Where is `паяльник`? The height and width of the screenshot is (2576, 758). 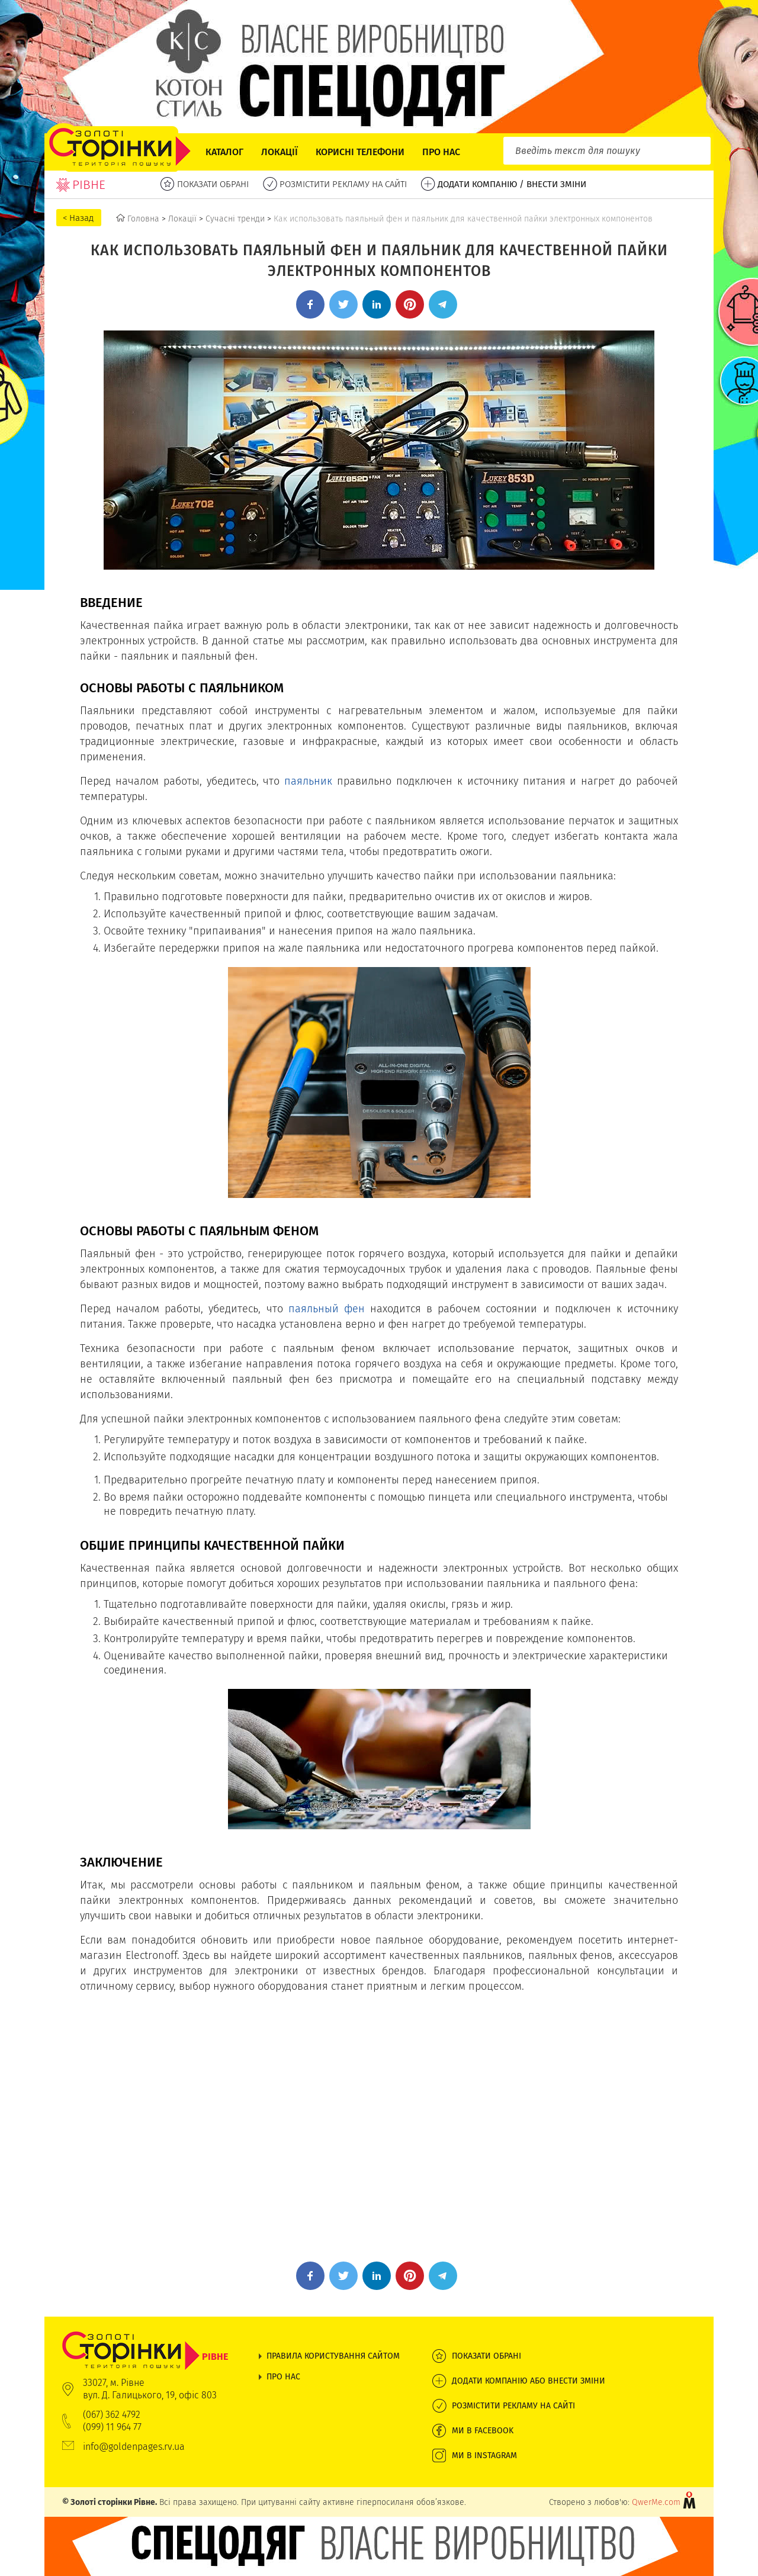 паяльник is located at coordinates (308, 780).